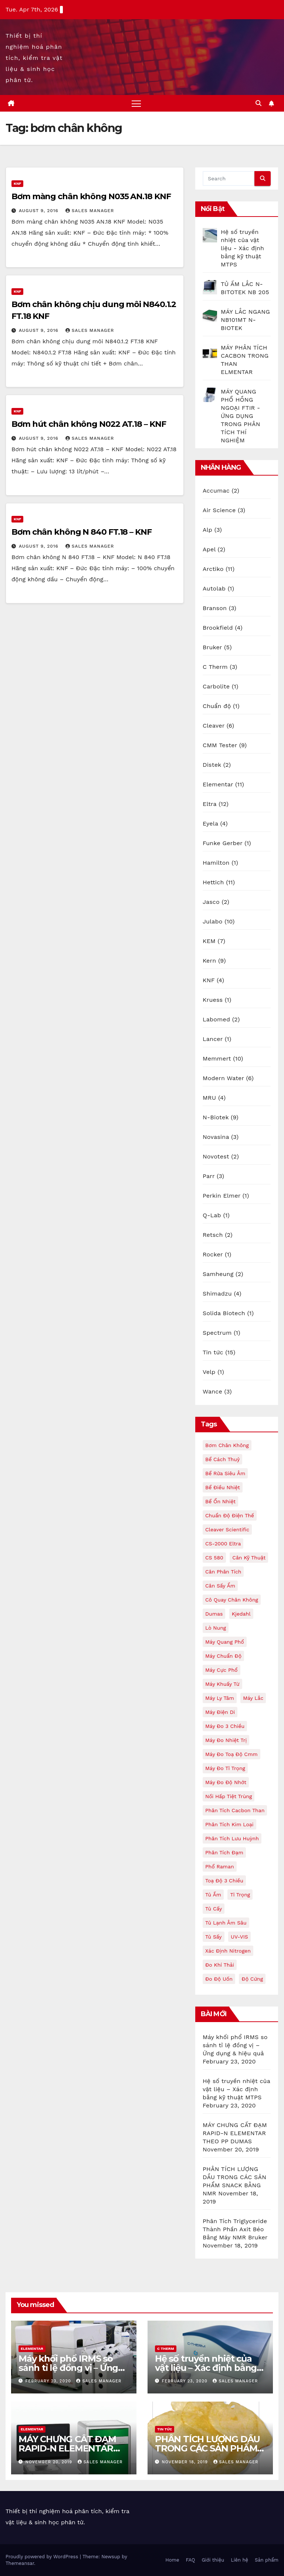 The width and height of the screenshot is (284, 2576). I want to click on Rocker, so click(213, 1254).